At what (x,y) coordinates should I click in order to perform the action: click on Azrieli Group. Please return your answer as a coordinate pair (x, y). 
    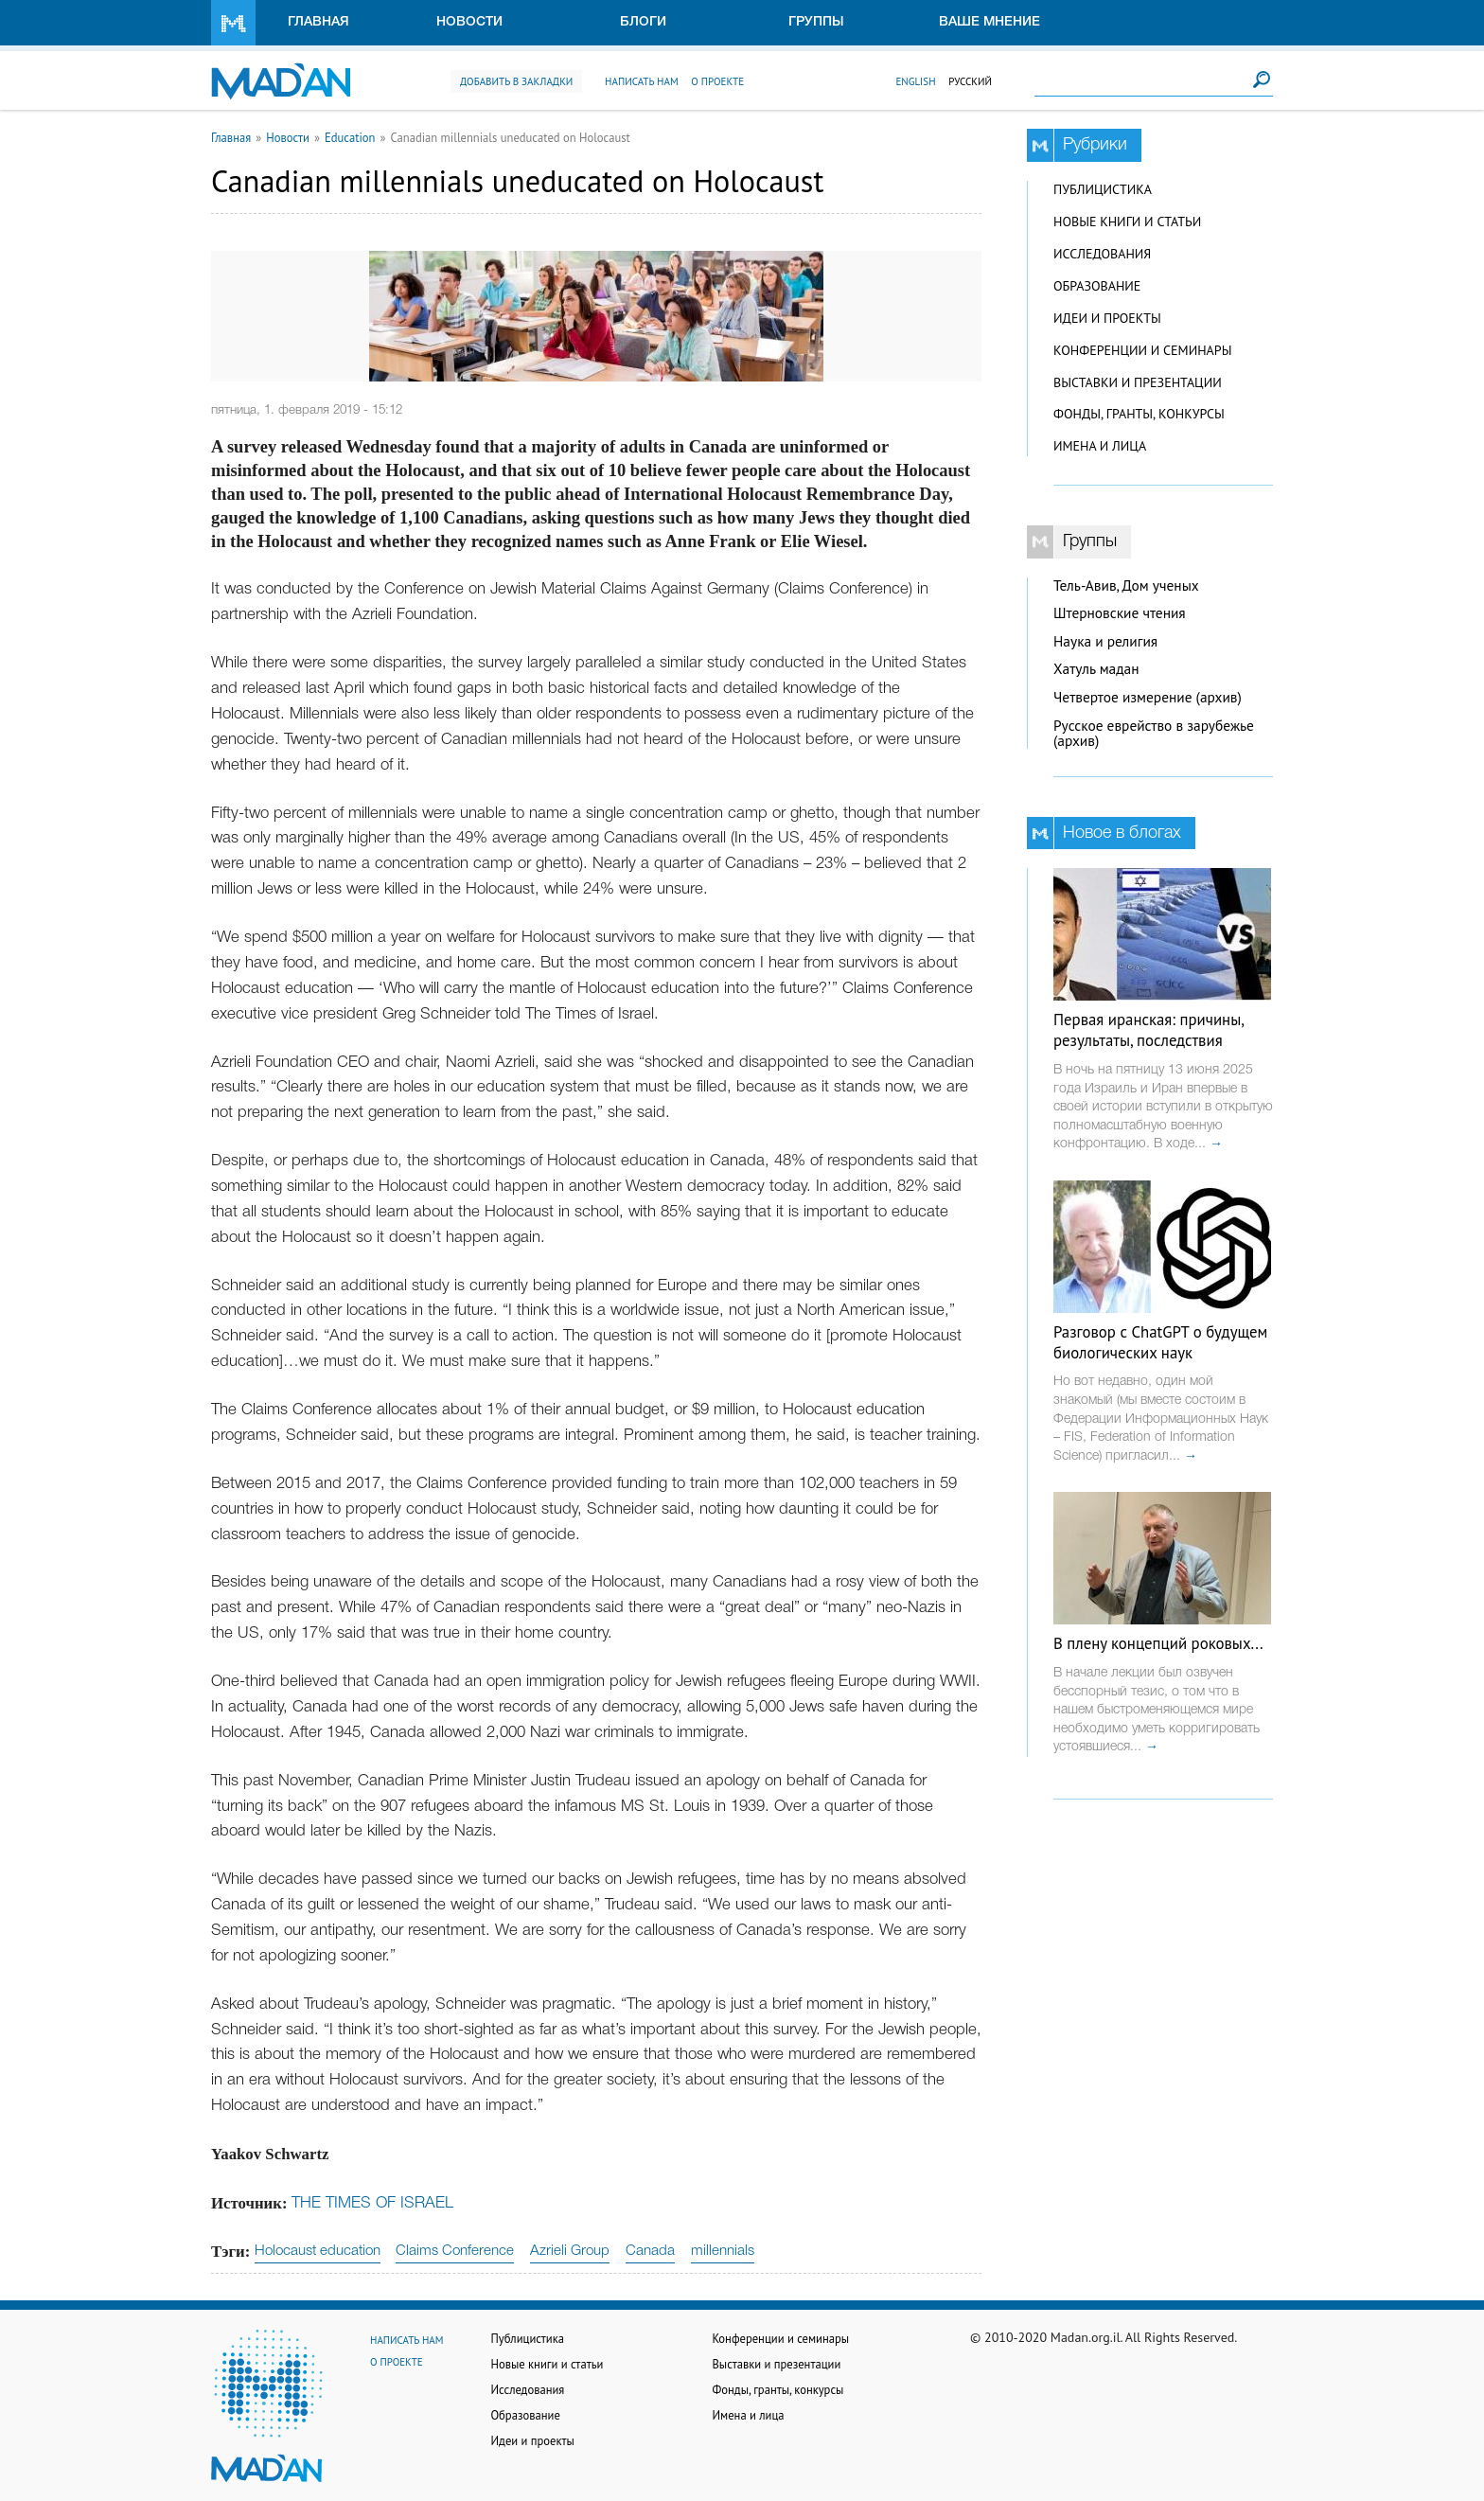
    Looking at the image, I should click on (570, 2251).